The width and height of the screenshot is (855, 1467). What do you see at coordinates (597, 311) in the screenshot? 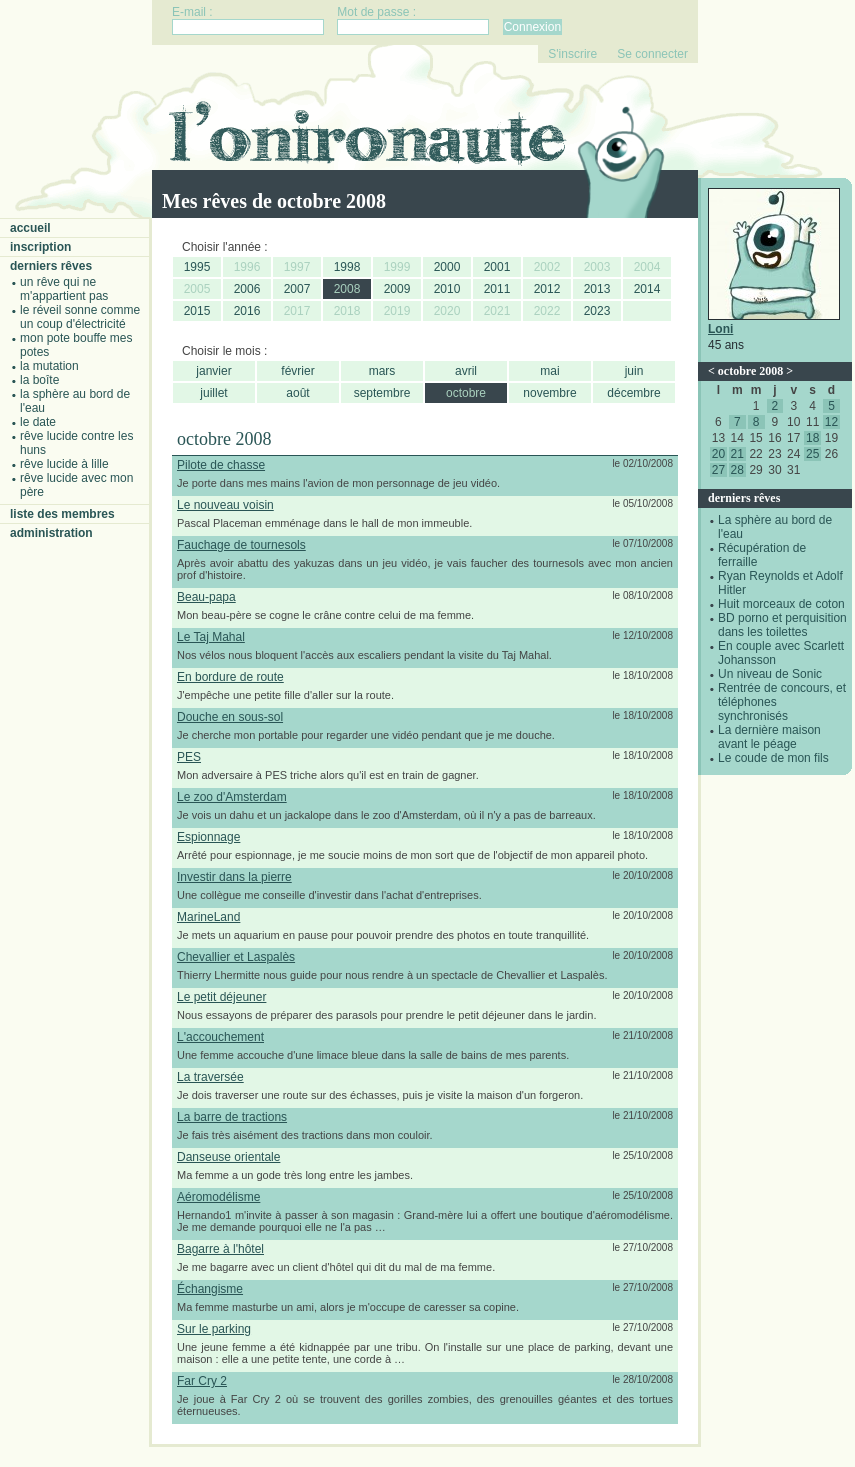
I see `2023` at bounding box center [597, 311].